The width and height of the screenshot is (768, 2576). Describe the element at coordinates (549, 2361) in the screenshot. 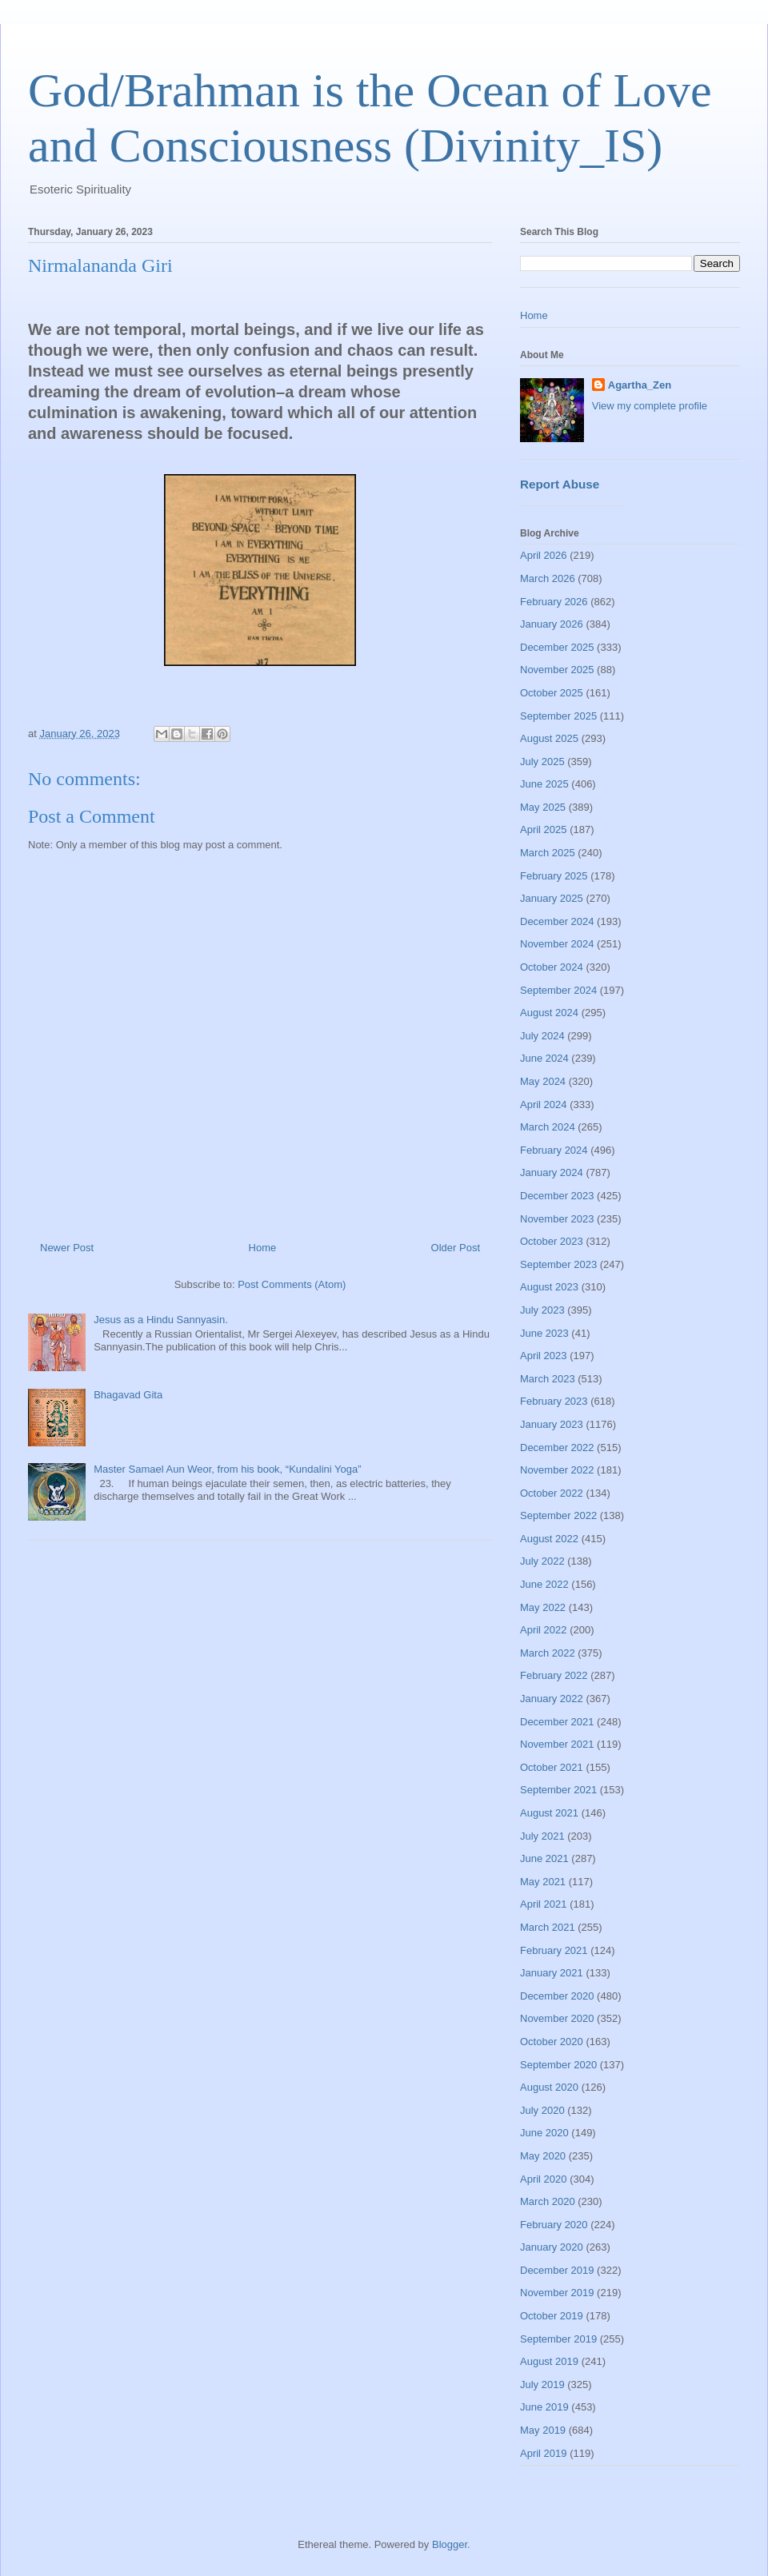

I see `August 2019` at that location.